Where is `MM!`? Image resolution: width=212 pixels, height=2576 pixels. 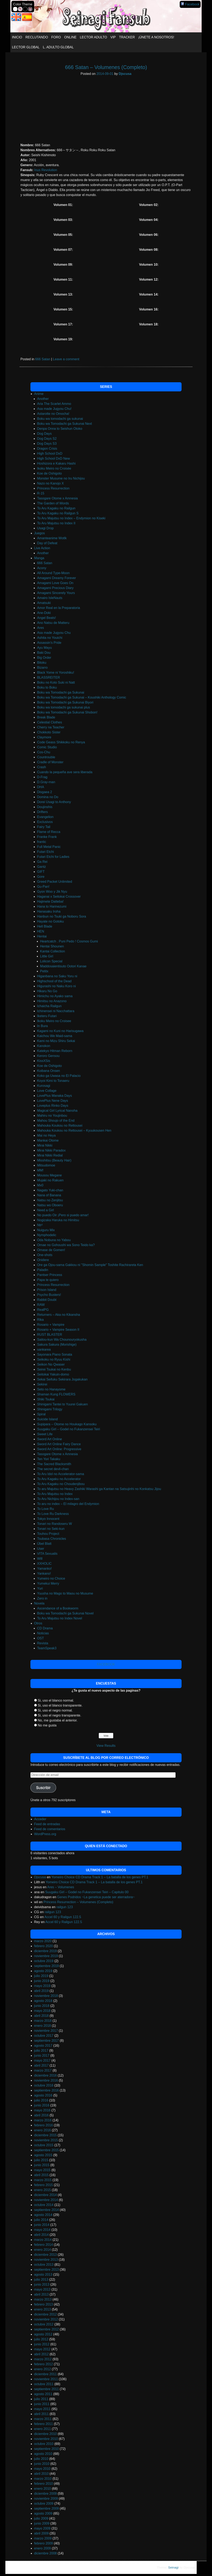
MM! is located at coordinates (40, 1170).